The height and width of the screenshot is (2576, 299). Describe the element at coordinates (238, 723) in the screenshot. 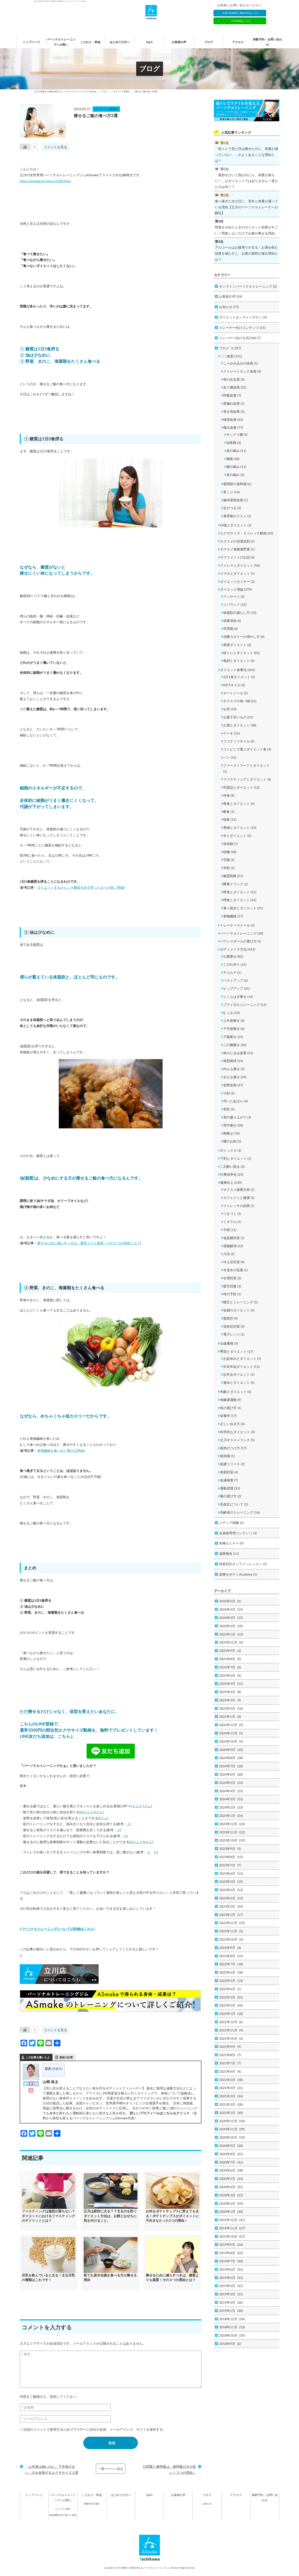

I see `お菓子甘いもの (21)` at that location.